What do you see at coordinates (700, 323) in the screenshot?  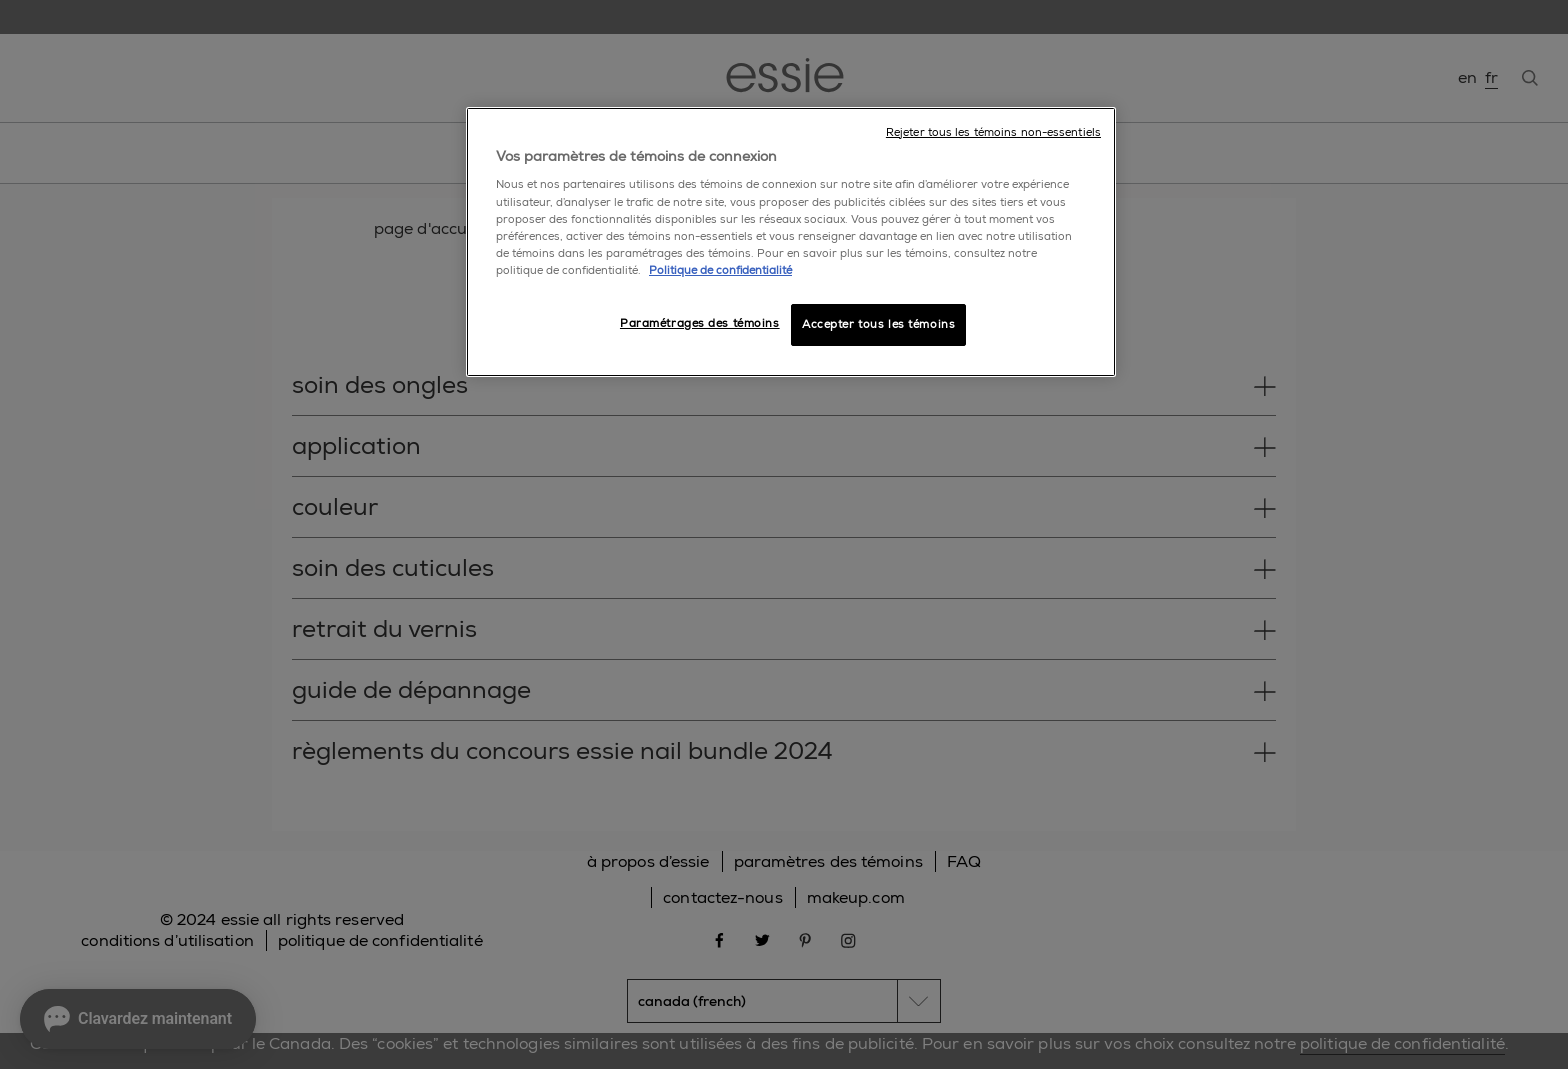 I see `Paramétrages des témoins` at bounding box center [700, 323].